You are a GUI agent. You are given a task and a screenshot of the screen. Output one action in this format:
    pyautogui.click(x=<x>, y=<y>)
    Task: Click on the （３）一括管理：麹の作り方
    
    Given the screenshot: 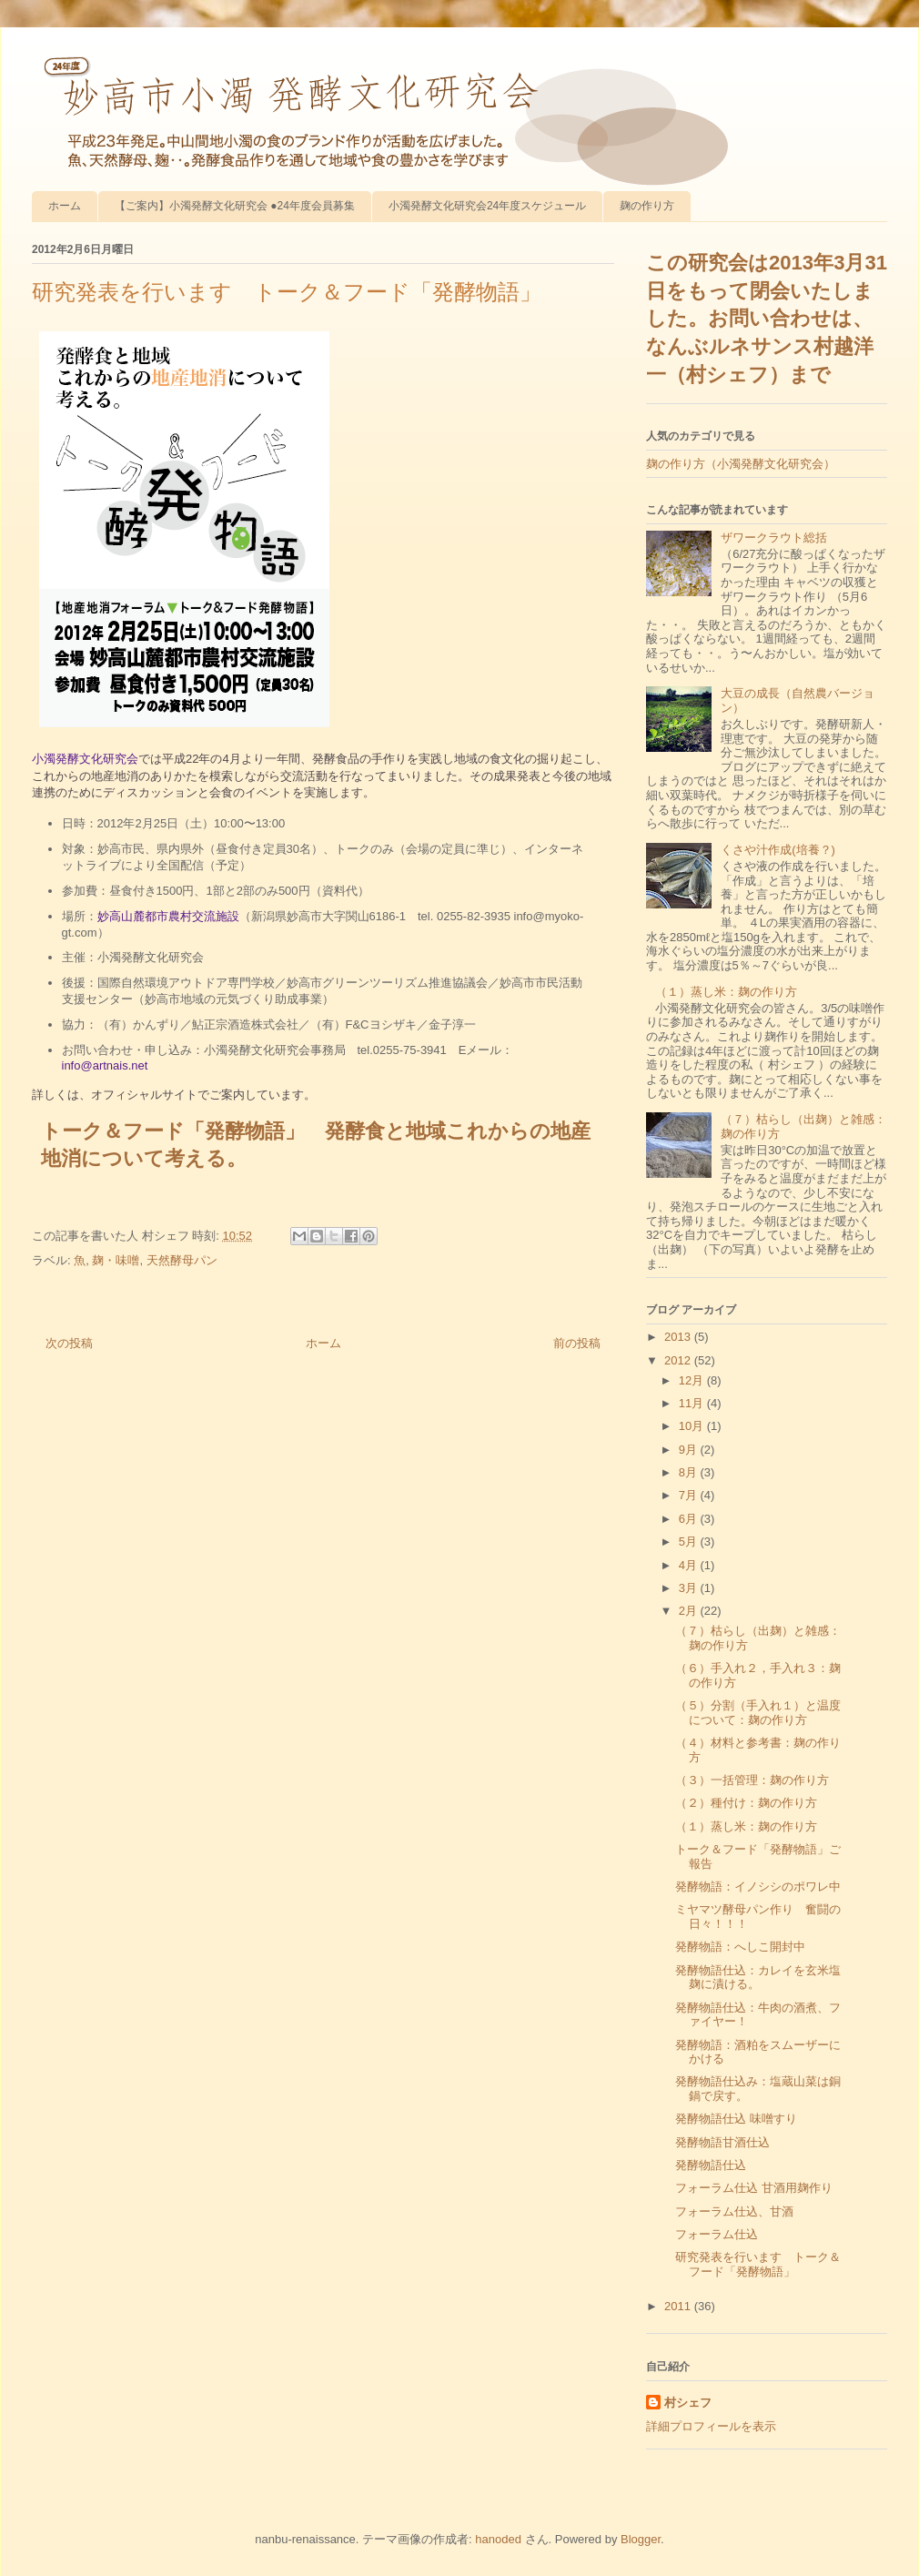 What is the action you would take?
    pyautogui.click(x=752, y=1780)
    